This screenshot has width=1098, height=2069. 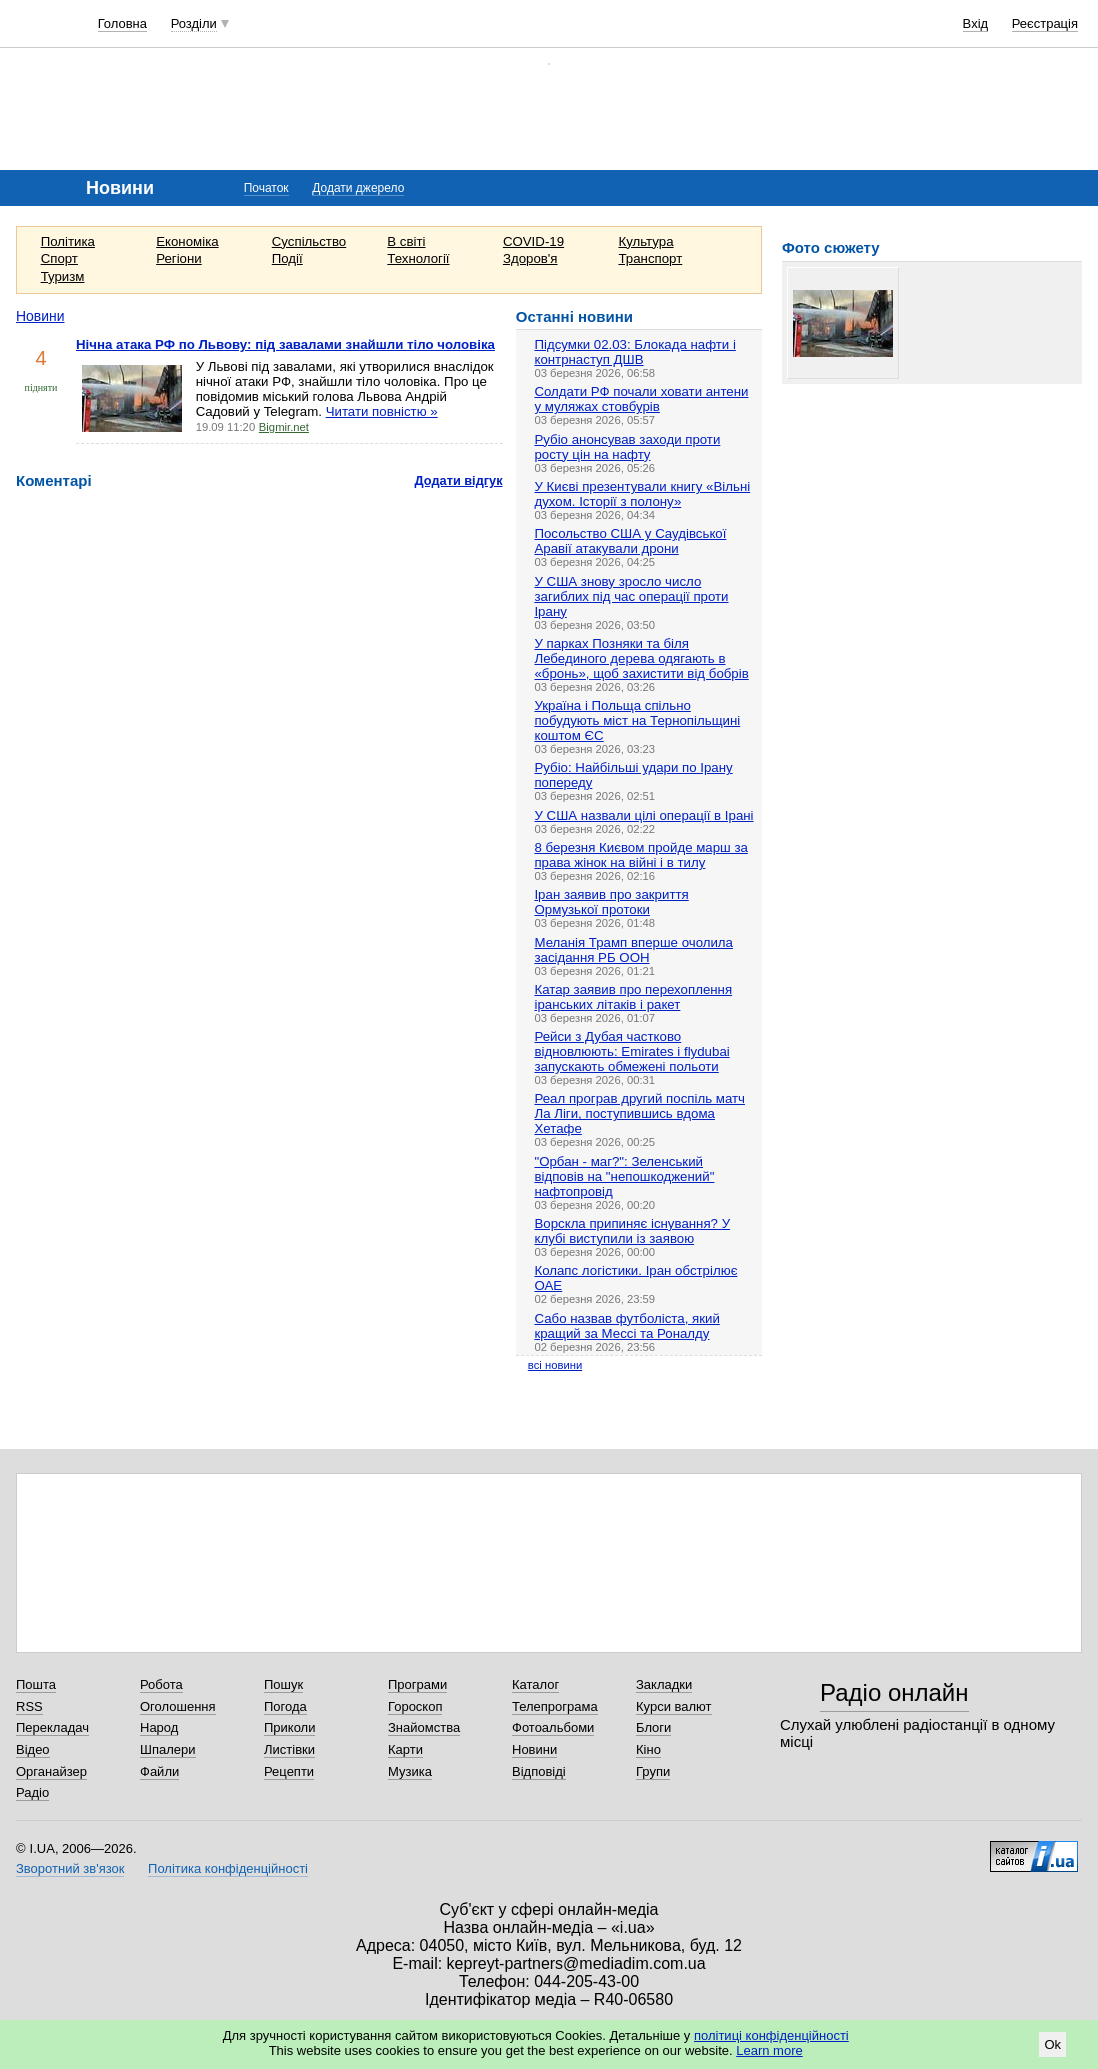 What do you see at coordinates (632, 1231) in the screenshot?
I see `Ворскла припиняє існування? У клубі виступили із заявою` at bounding box center [632, 1231].